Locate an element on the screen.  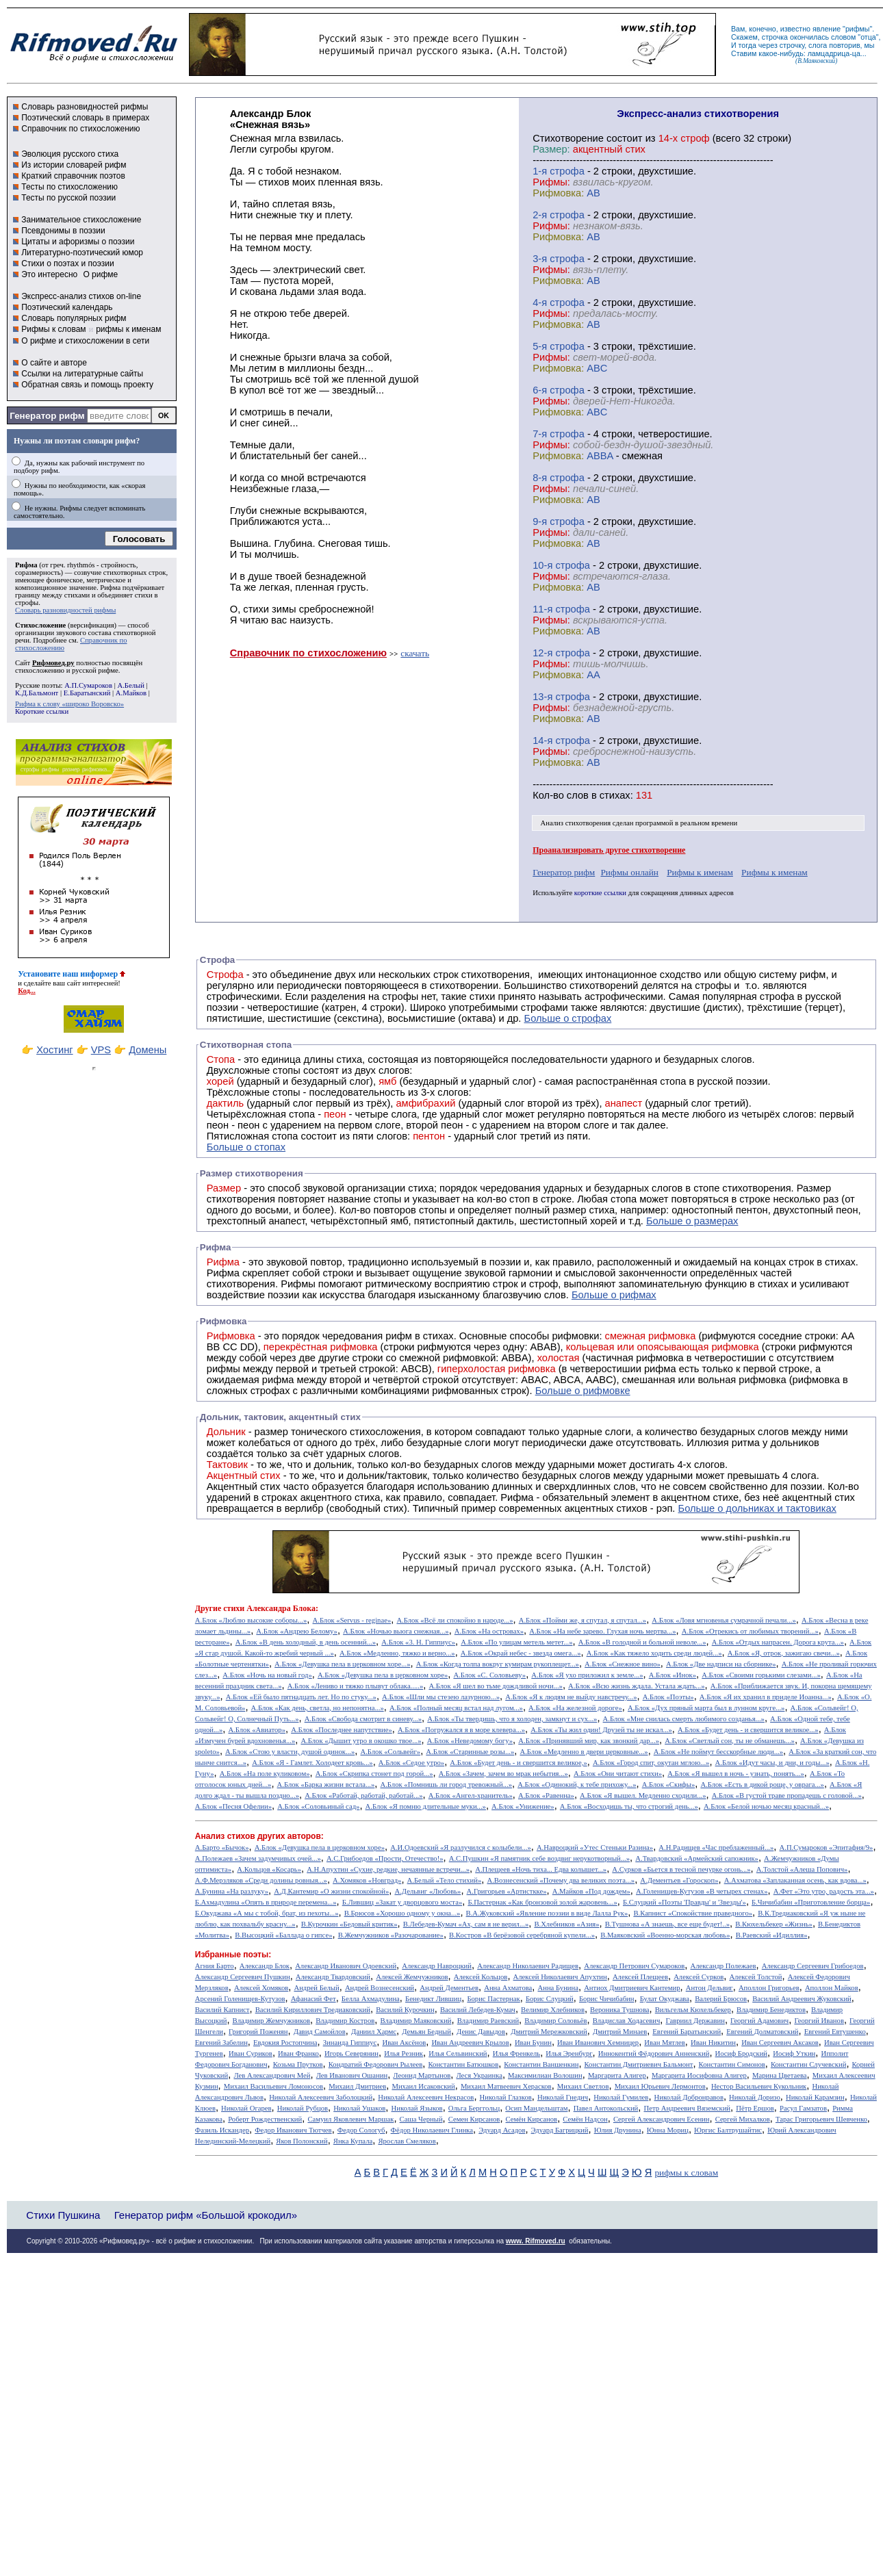
А.Блок «Я к людям не выйду навстречу...» is located at coordinates (571, 1697).